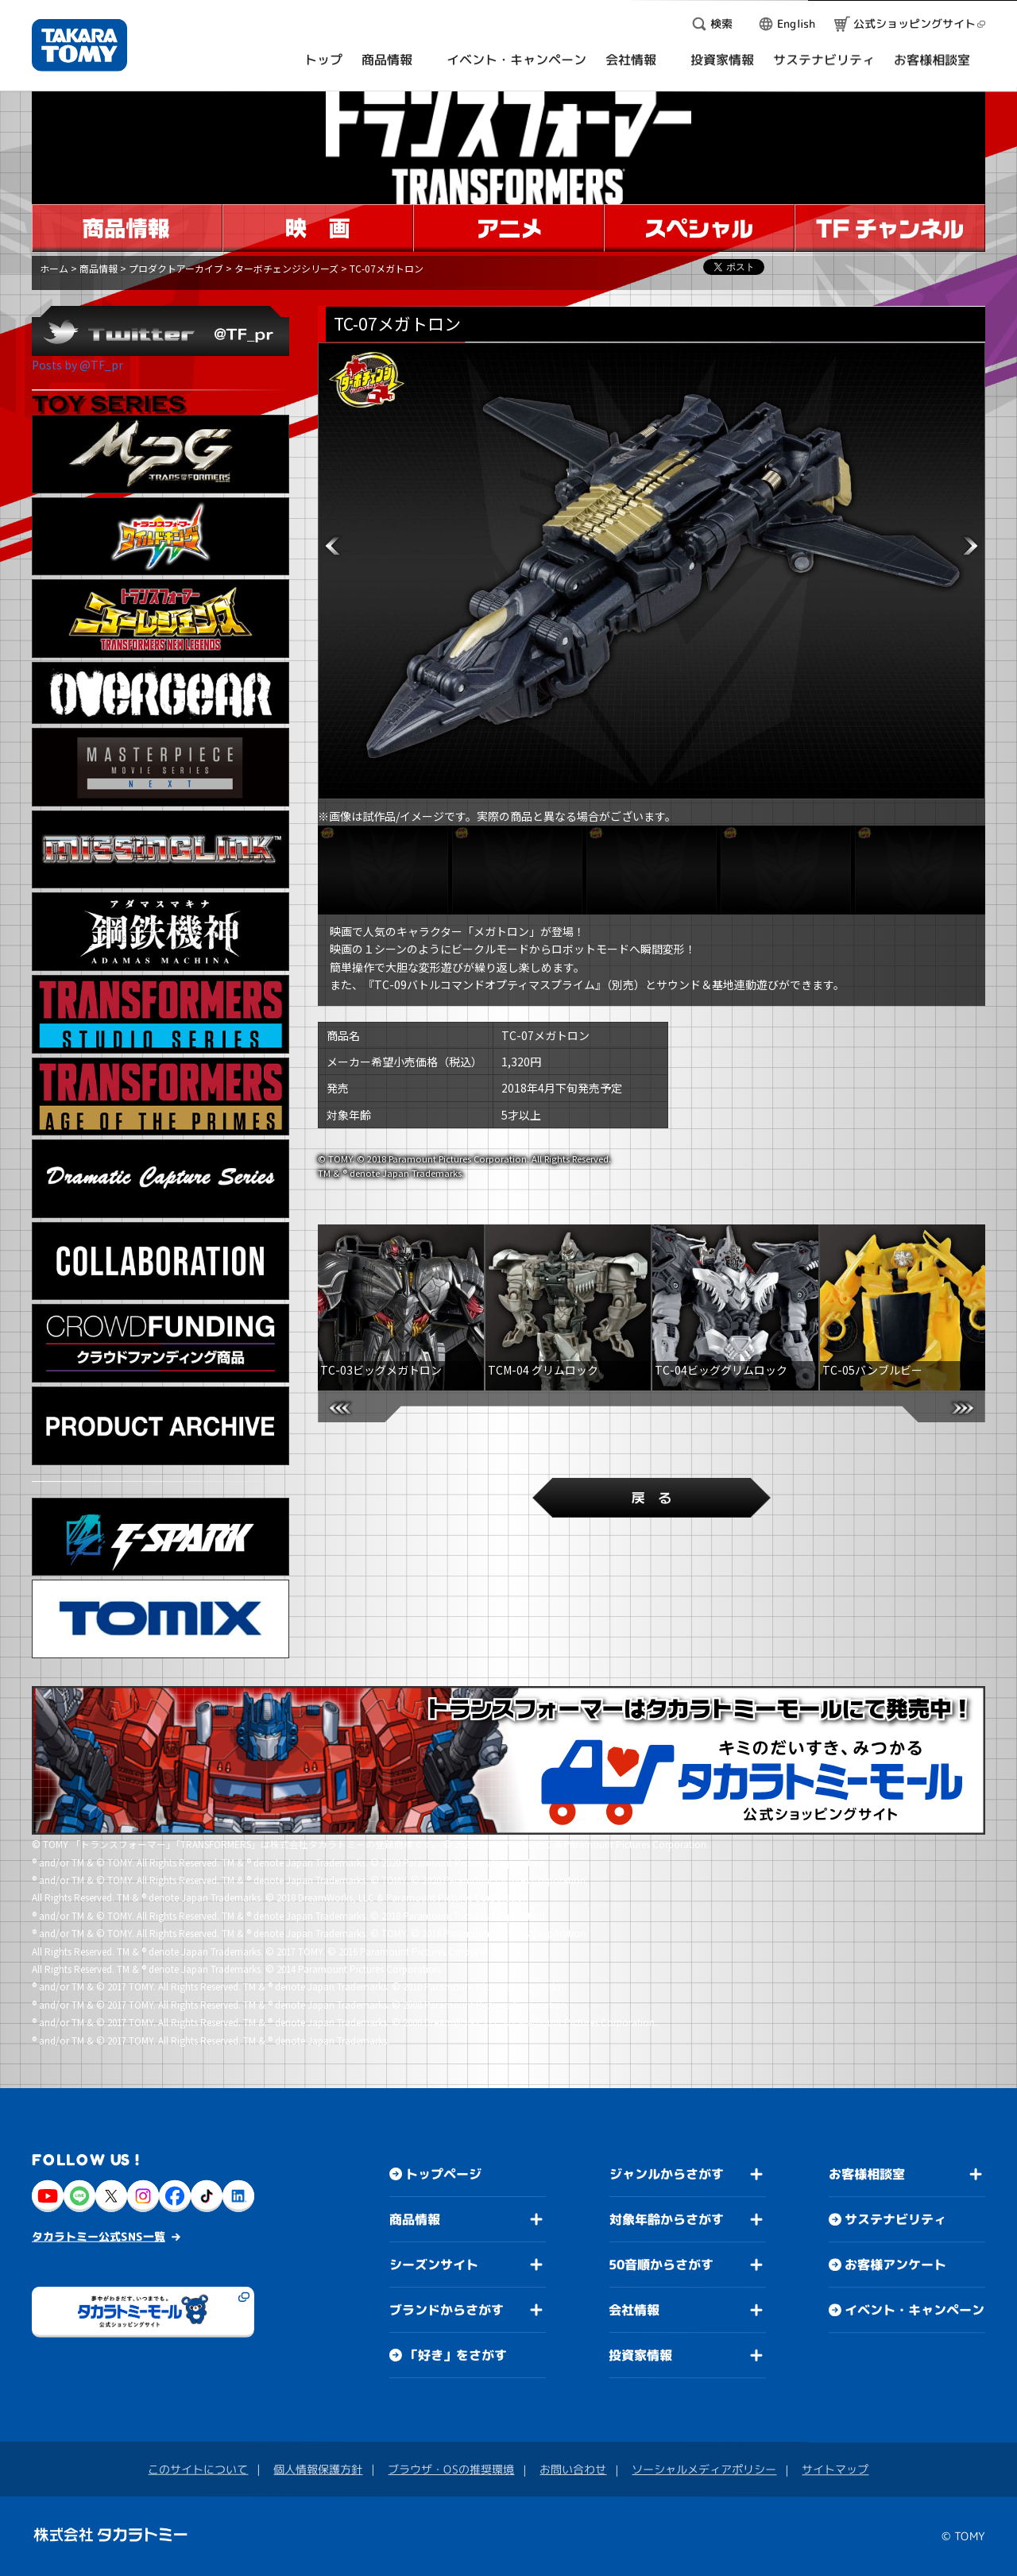 The height and width of the screenshot is (2576, 1017). What do you see at coordinates (317, 2469) in the screenshot?
I see `個人情報保護方針` at bounding box center [317, 2469].